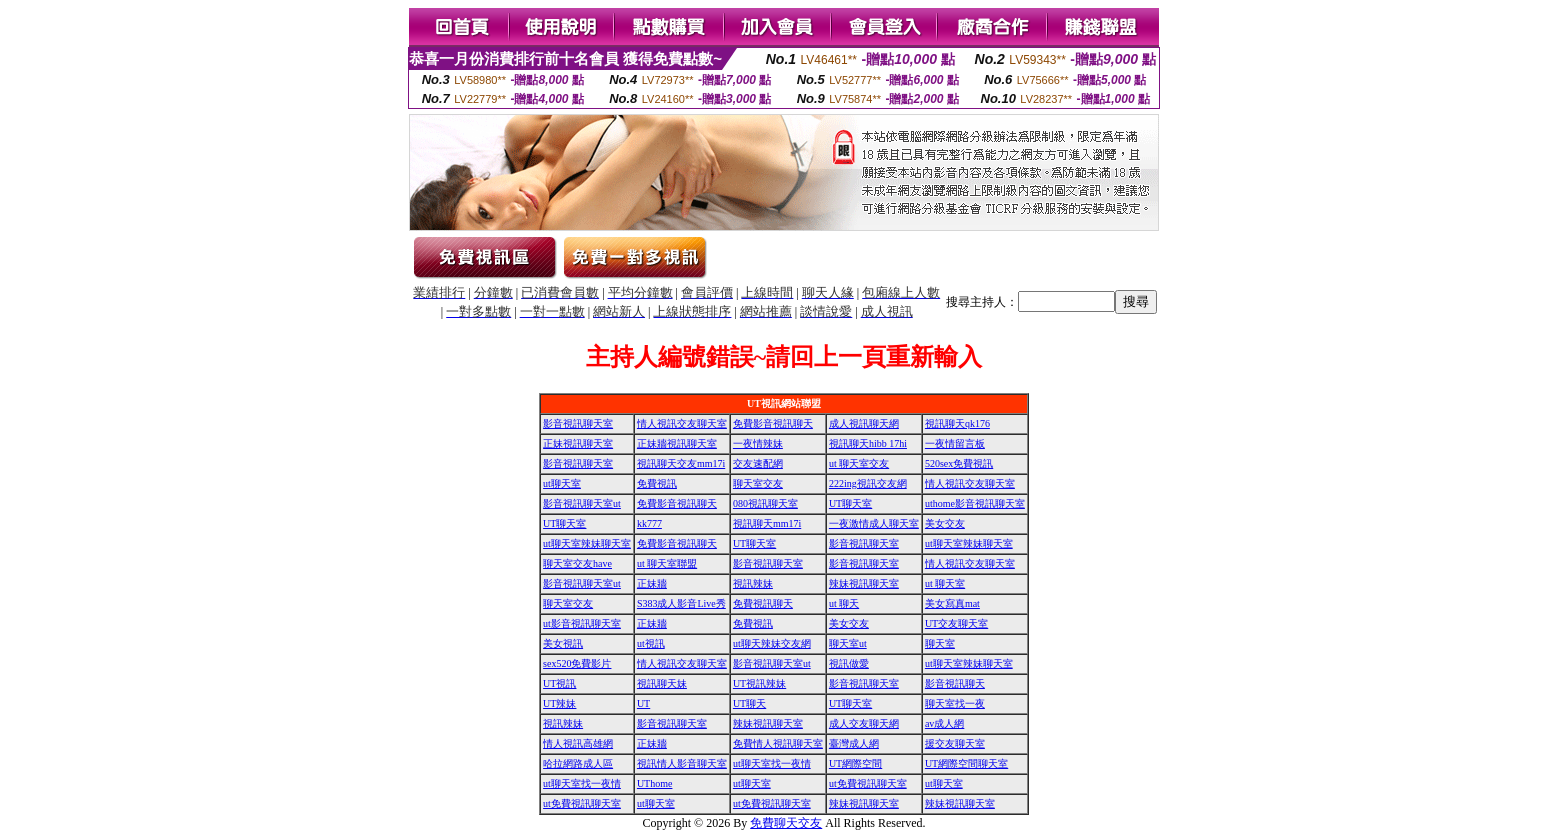 This screenshot has width=1568, height=839. I want to click on sex520免費影片, so click(577, 663).